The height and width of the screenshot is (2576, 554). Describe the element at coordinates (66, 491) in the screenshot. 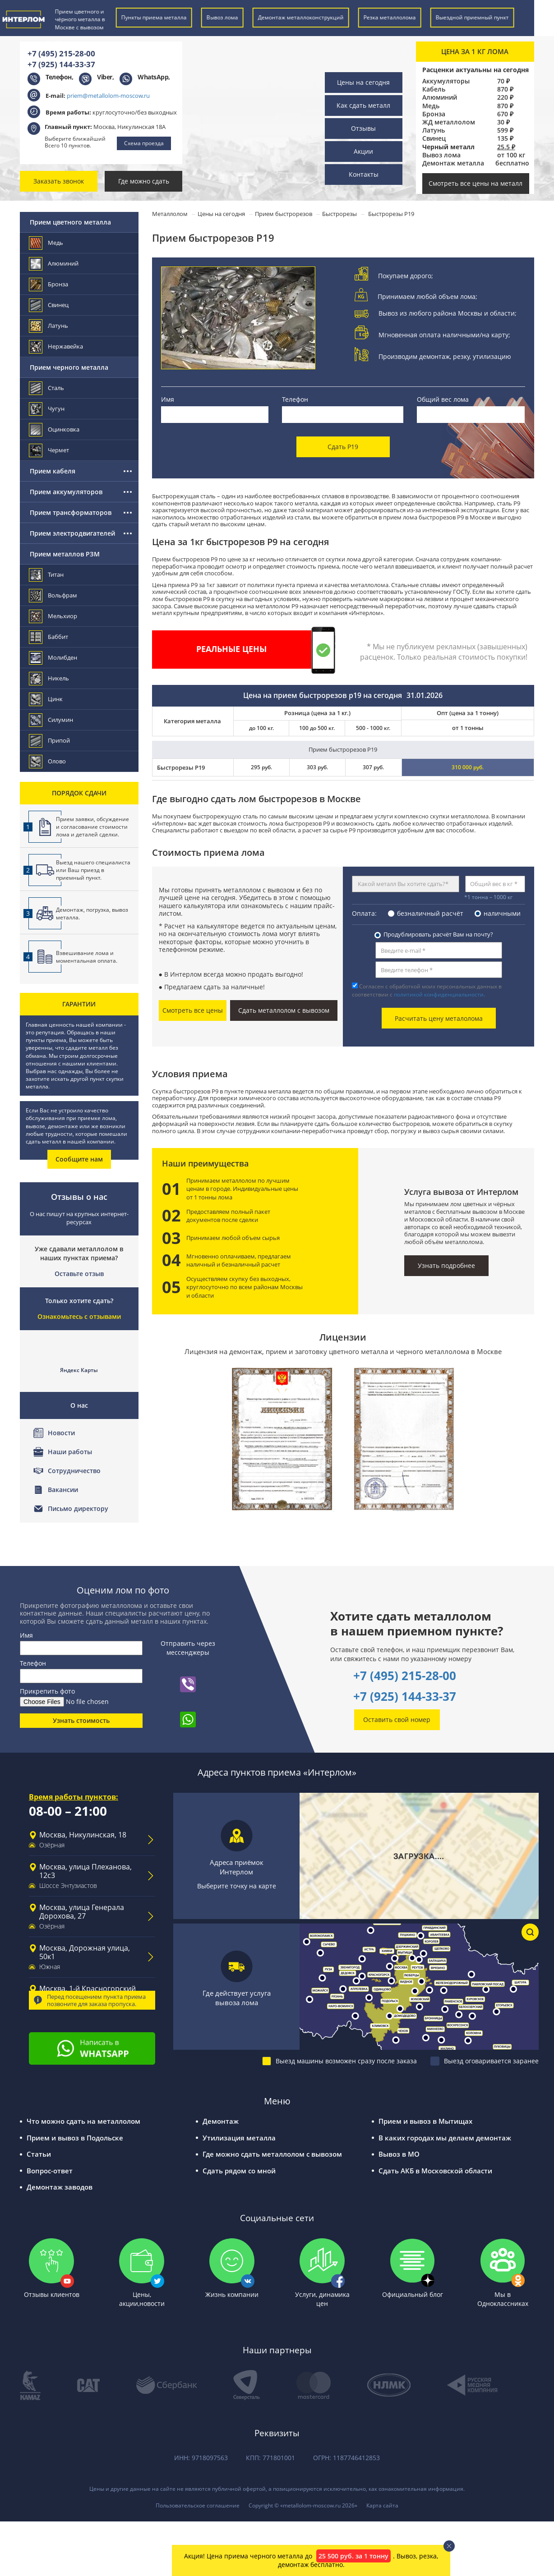

I see `Прием аккумуляторов` at that location.